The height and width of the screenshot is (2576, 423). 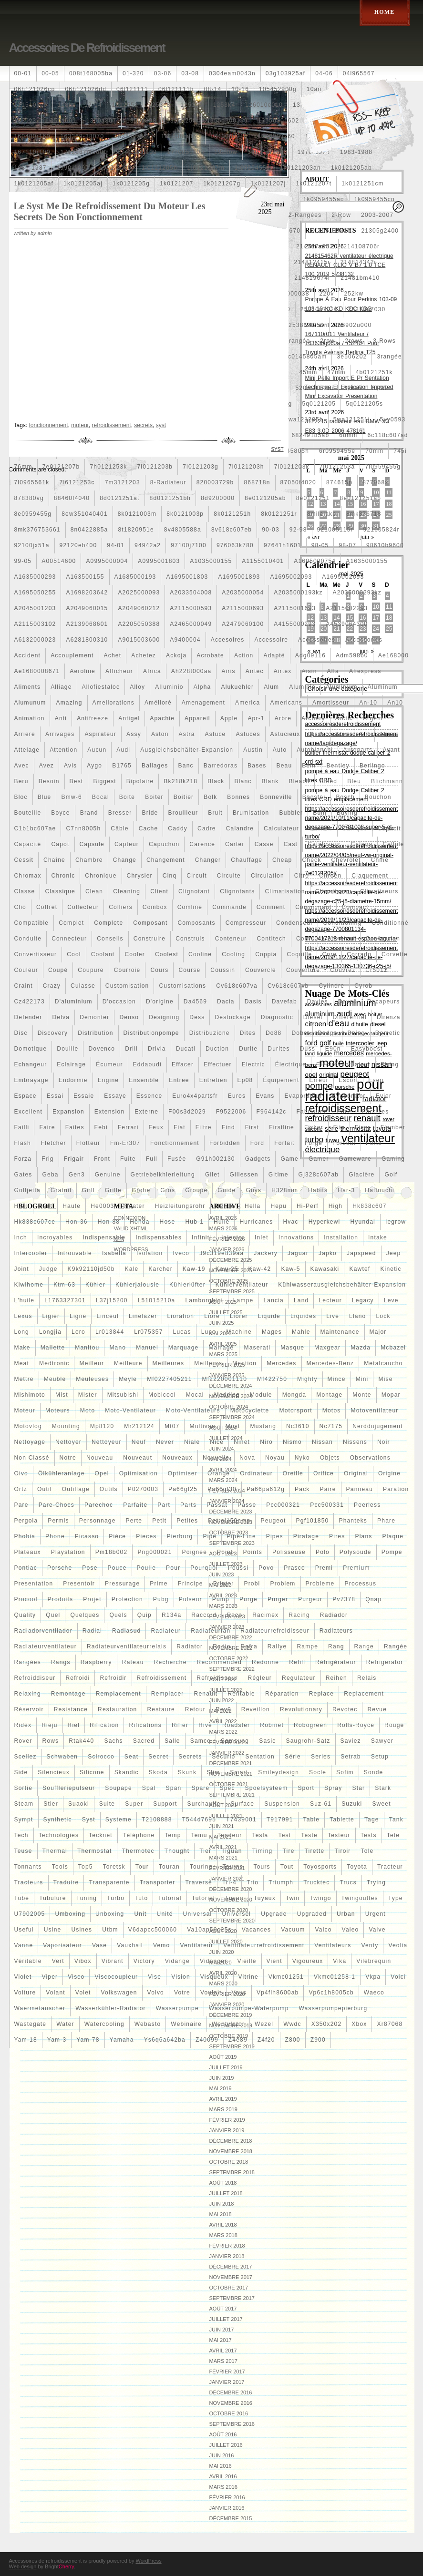 I want to click on bleu, so click(x=354, y=781).